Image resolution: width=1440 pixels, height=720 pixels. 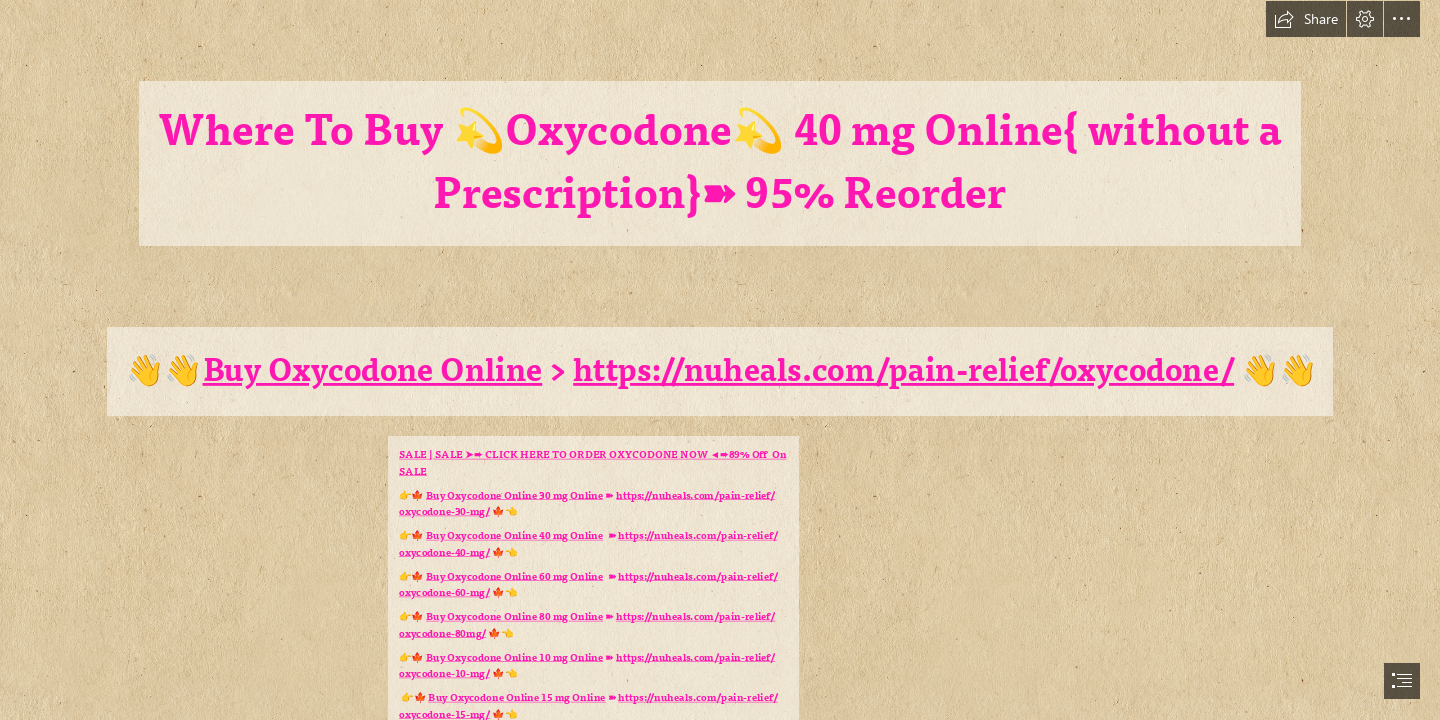 What do you see at coordinates (514, 657) in the screenshot?
I see `Buy Oxycodone Online 10 mg Online` at bounding box center [514, 657].